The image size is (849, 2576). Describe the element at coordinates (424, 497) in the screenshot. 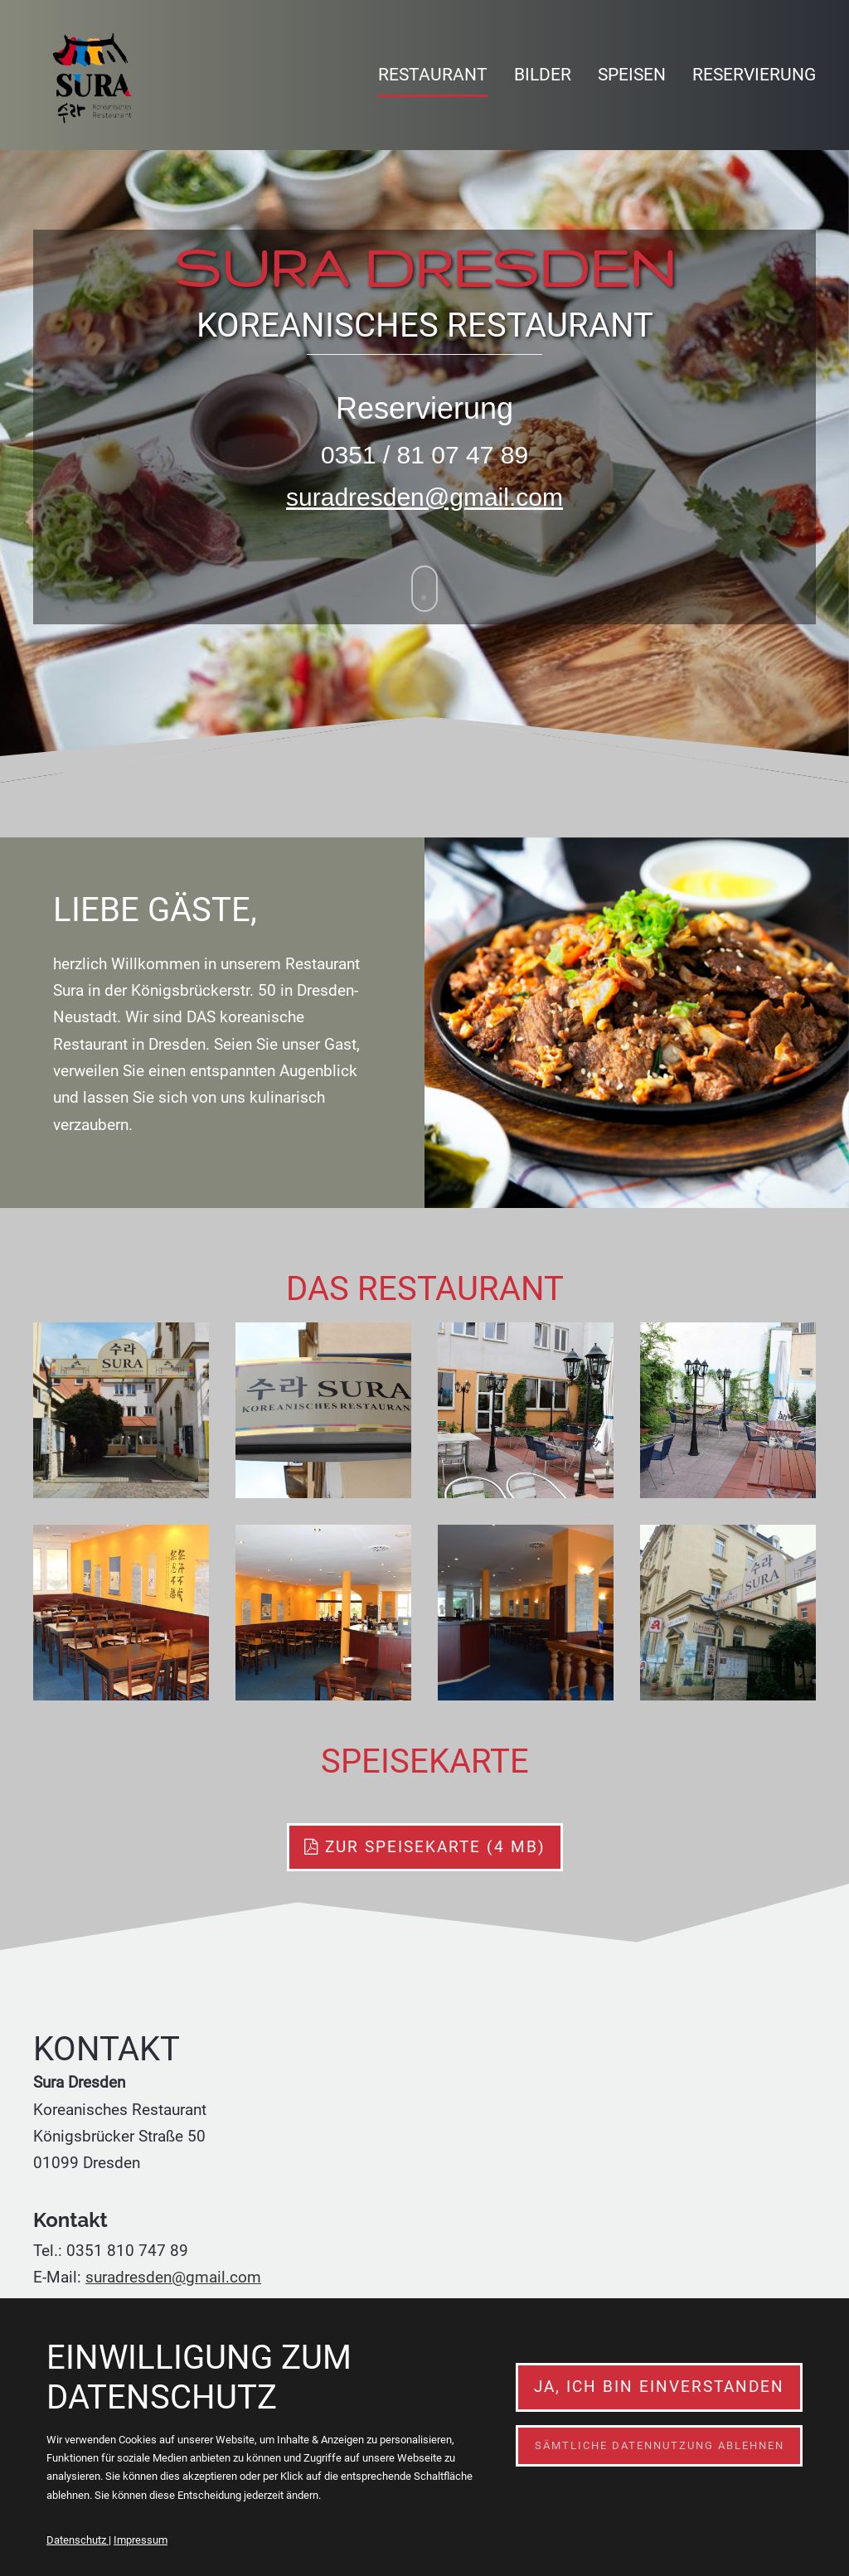

I see `suradresden@gmail.com` at that location.